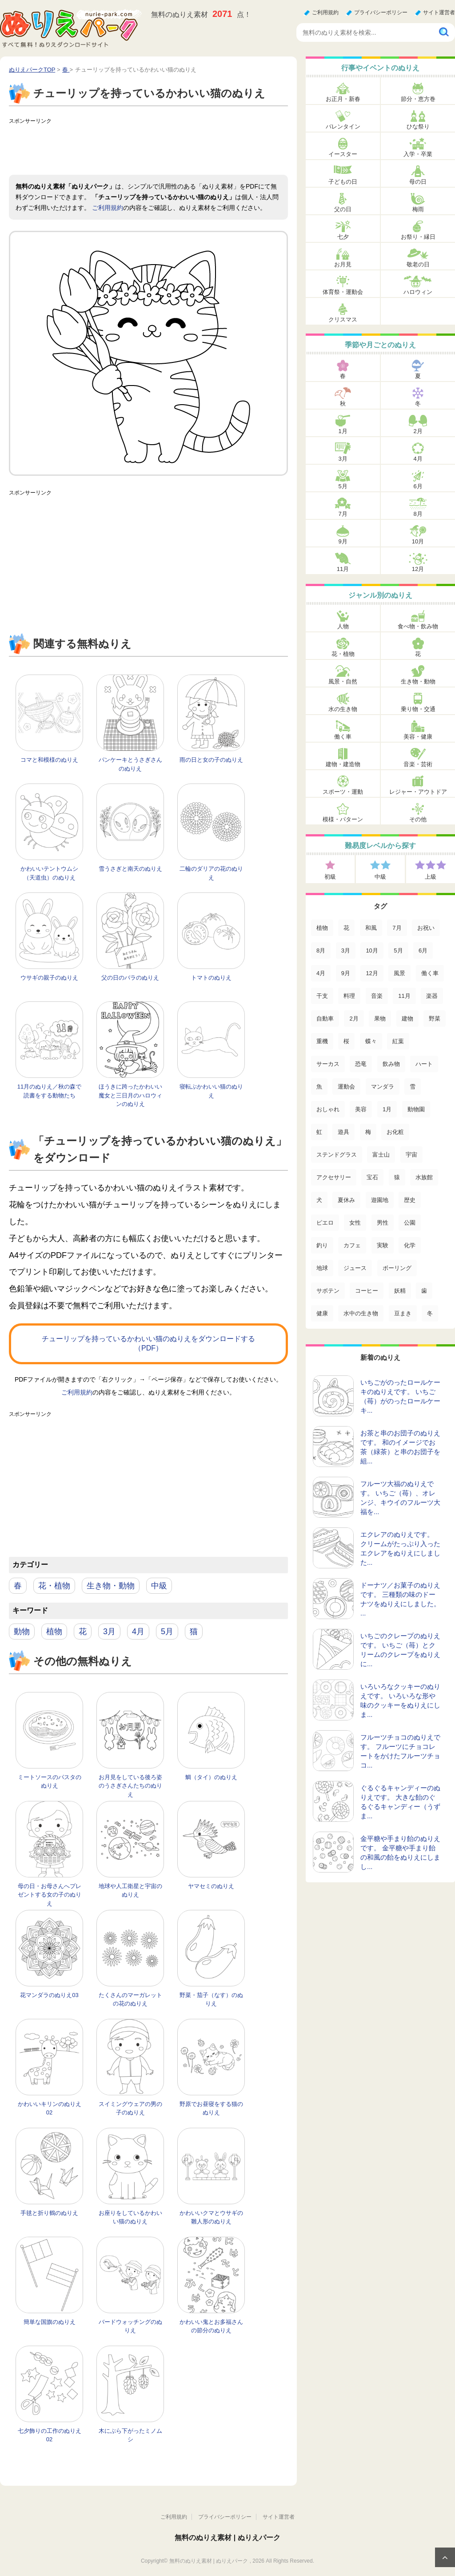  What do you see at coordinates (343, 764) in the screenshot?
I see `建物・建造物` at bounding box center [343, 764].